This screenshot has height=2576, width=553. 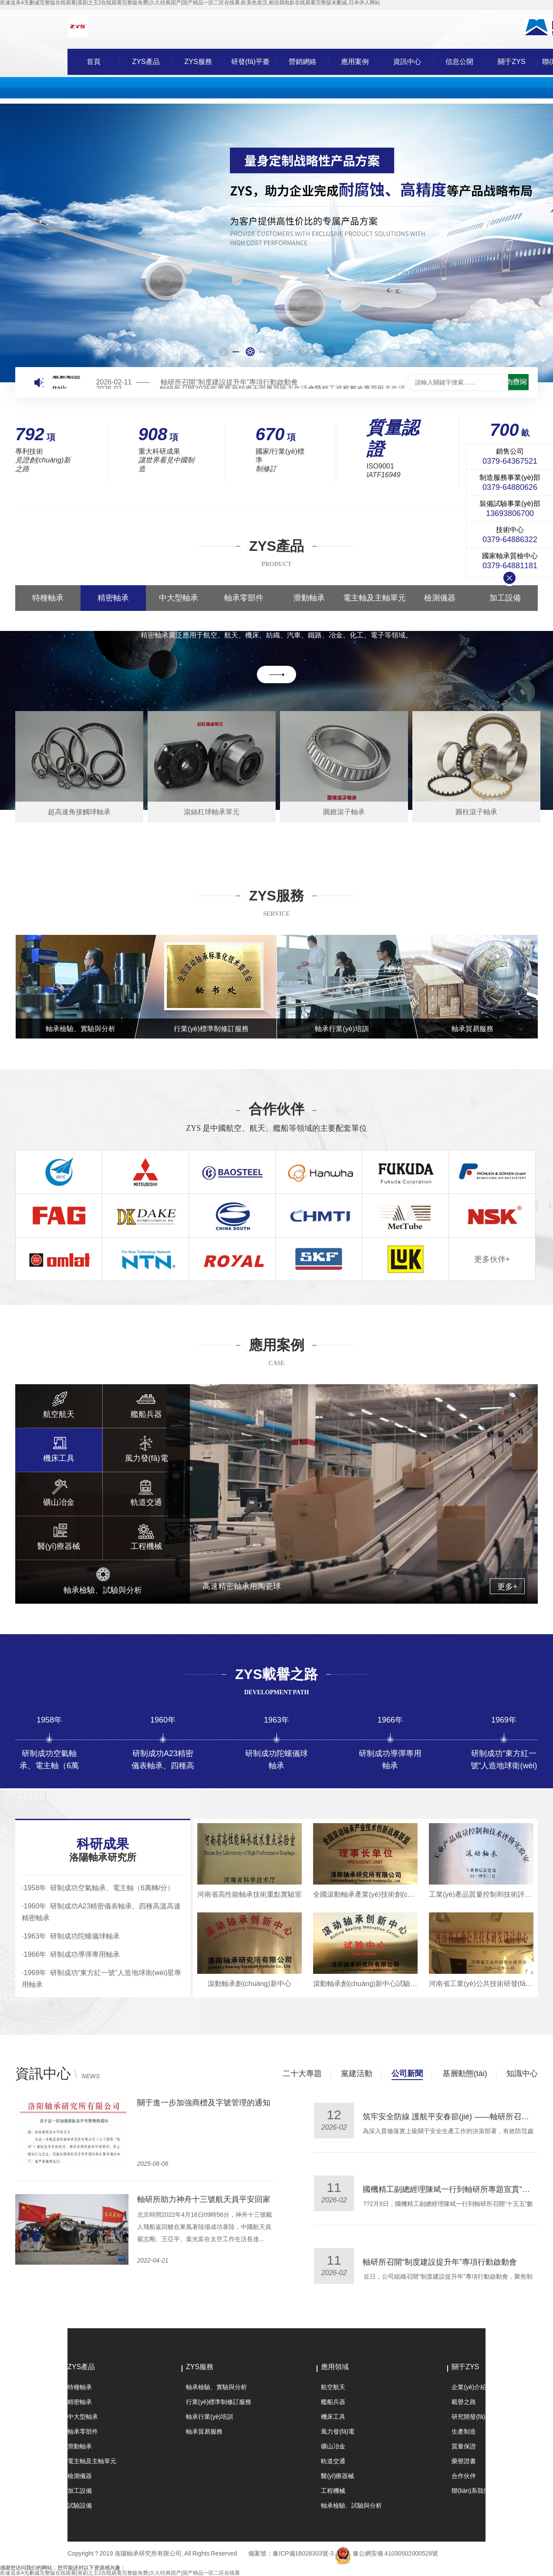 What do you see at coordinates (48, 597) in the screenshot?
I see `特種軸承` at bounding box center [48, 597].